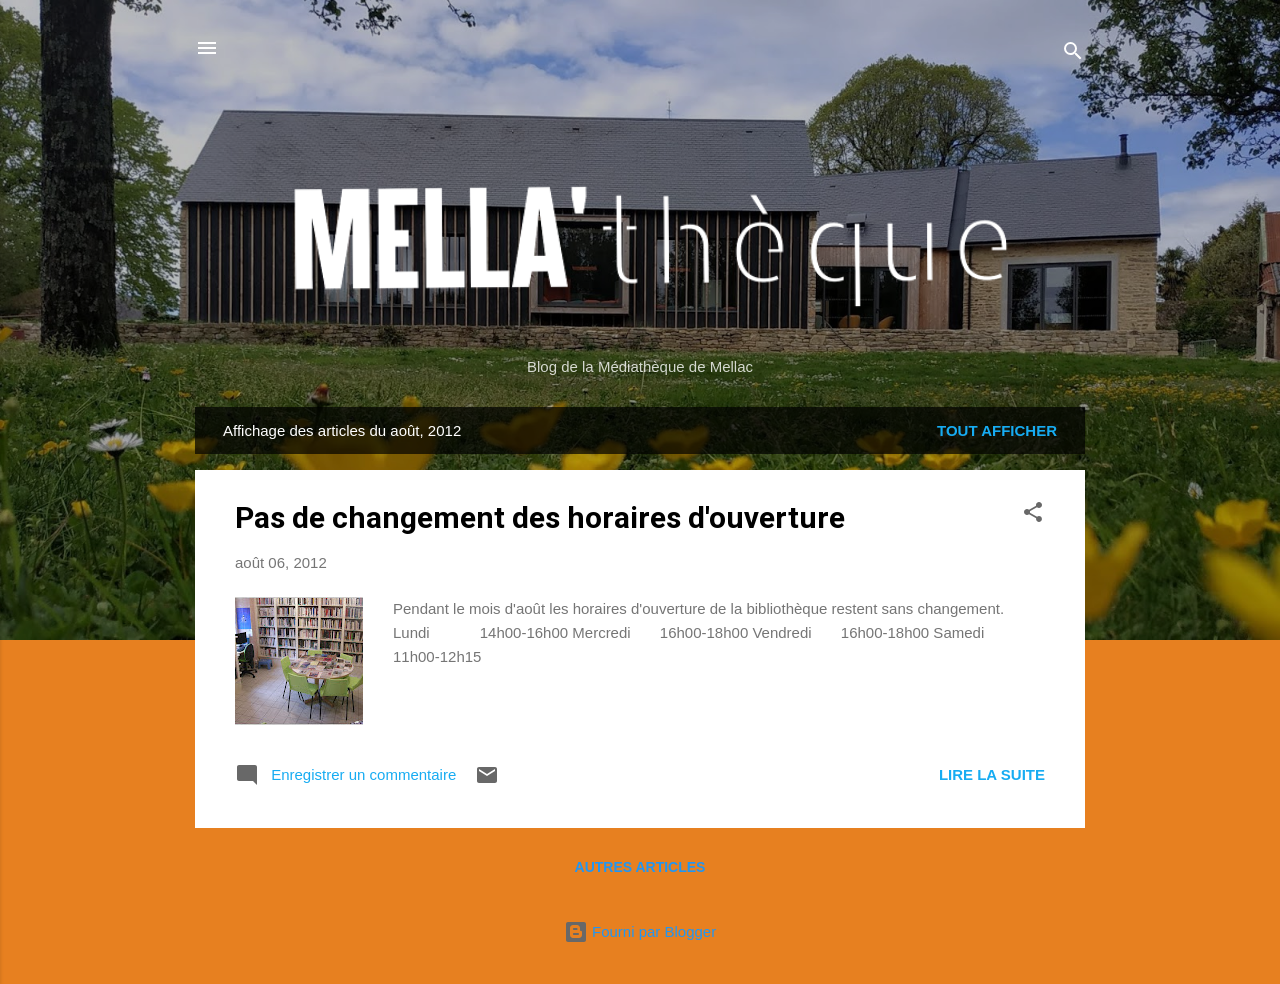  What do you see at coordinates (1033, 515) in the screenshot?
I see `[button]` at bounding box center [1033, 515].